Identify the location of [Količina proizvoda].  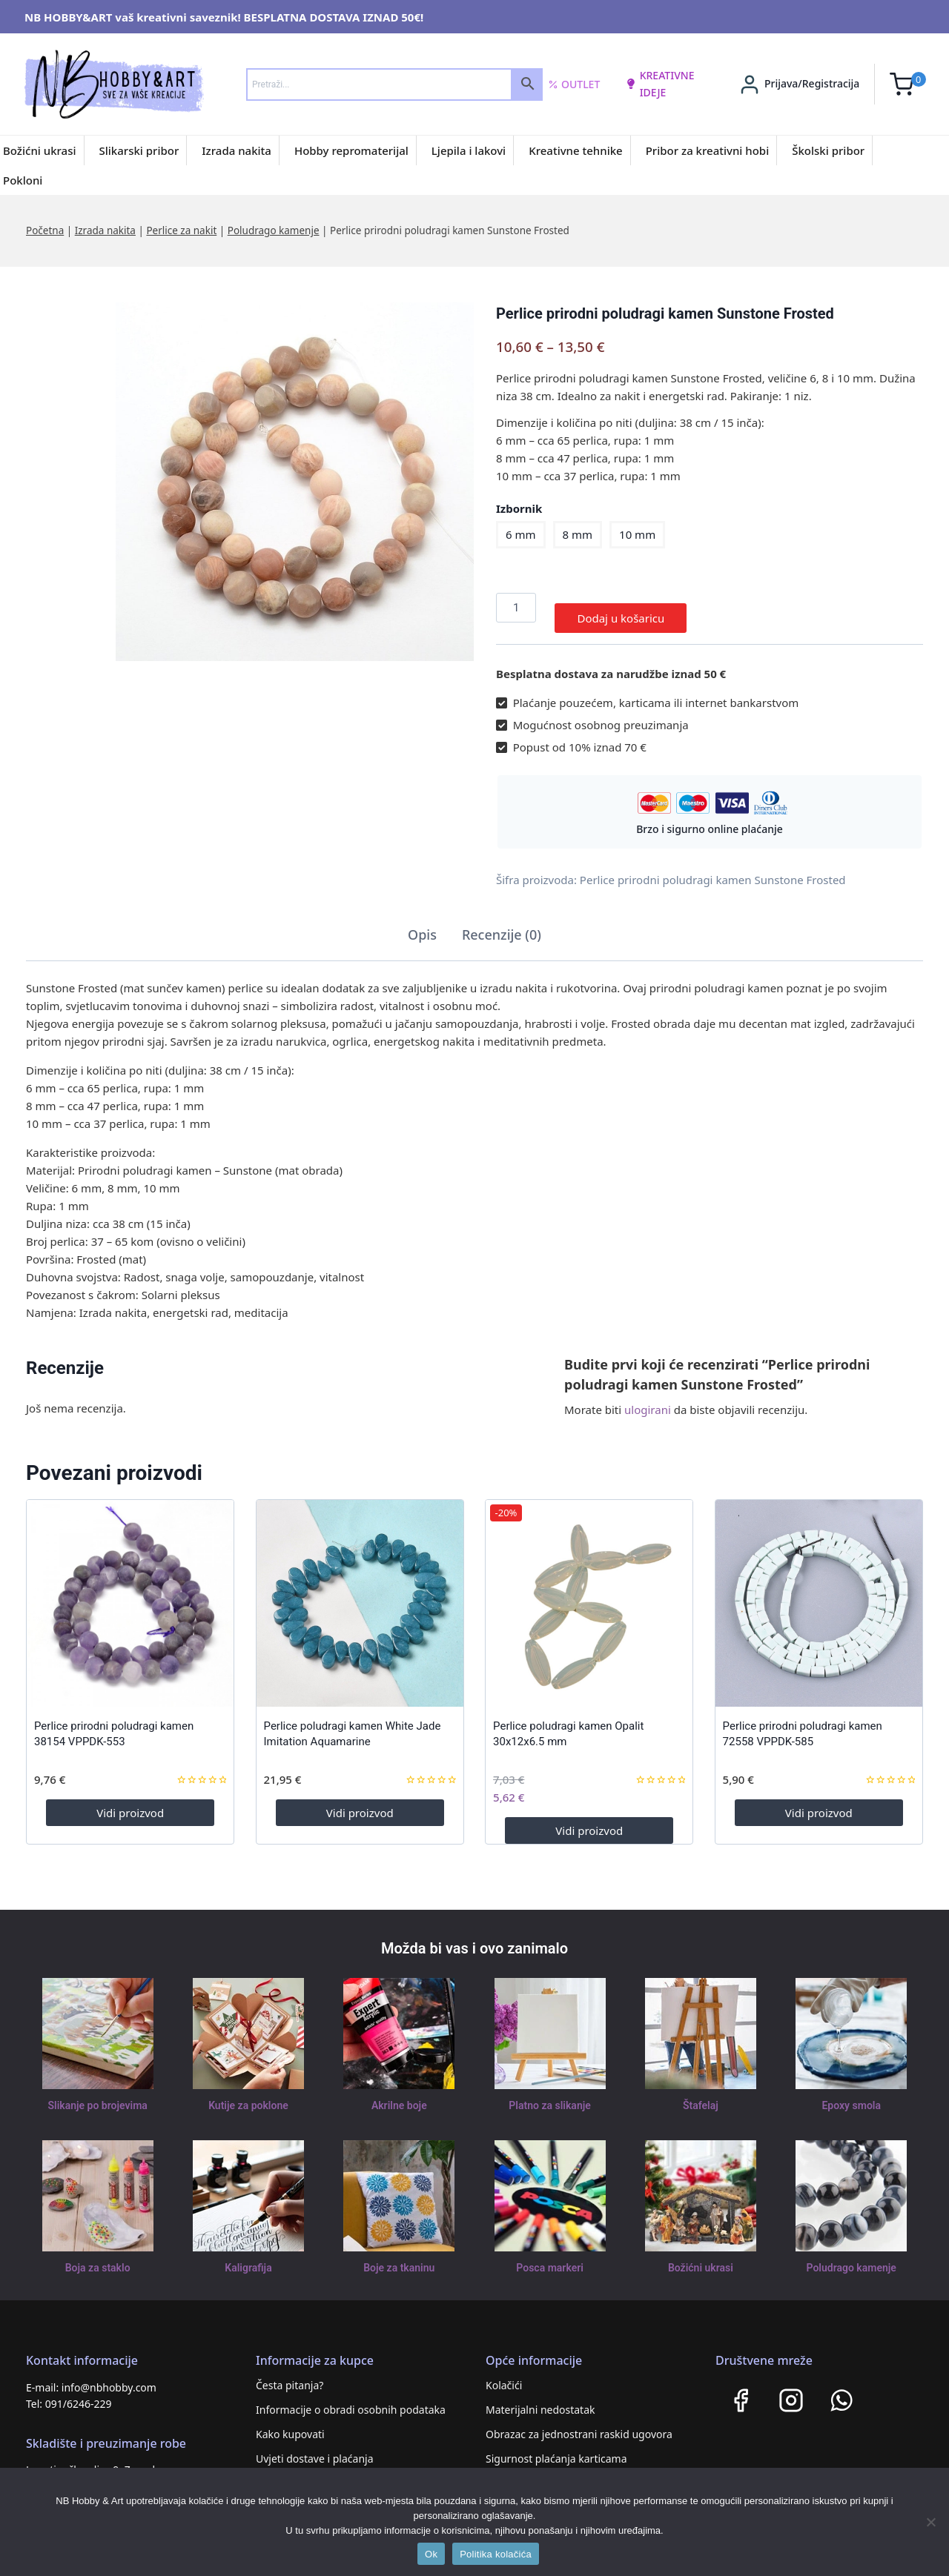
(516, 608).